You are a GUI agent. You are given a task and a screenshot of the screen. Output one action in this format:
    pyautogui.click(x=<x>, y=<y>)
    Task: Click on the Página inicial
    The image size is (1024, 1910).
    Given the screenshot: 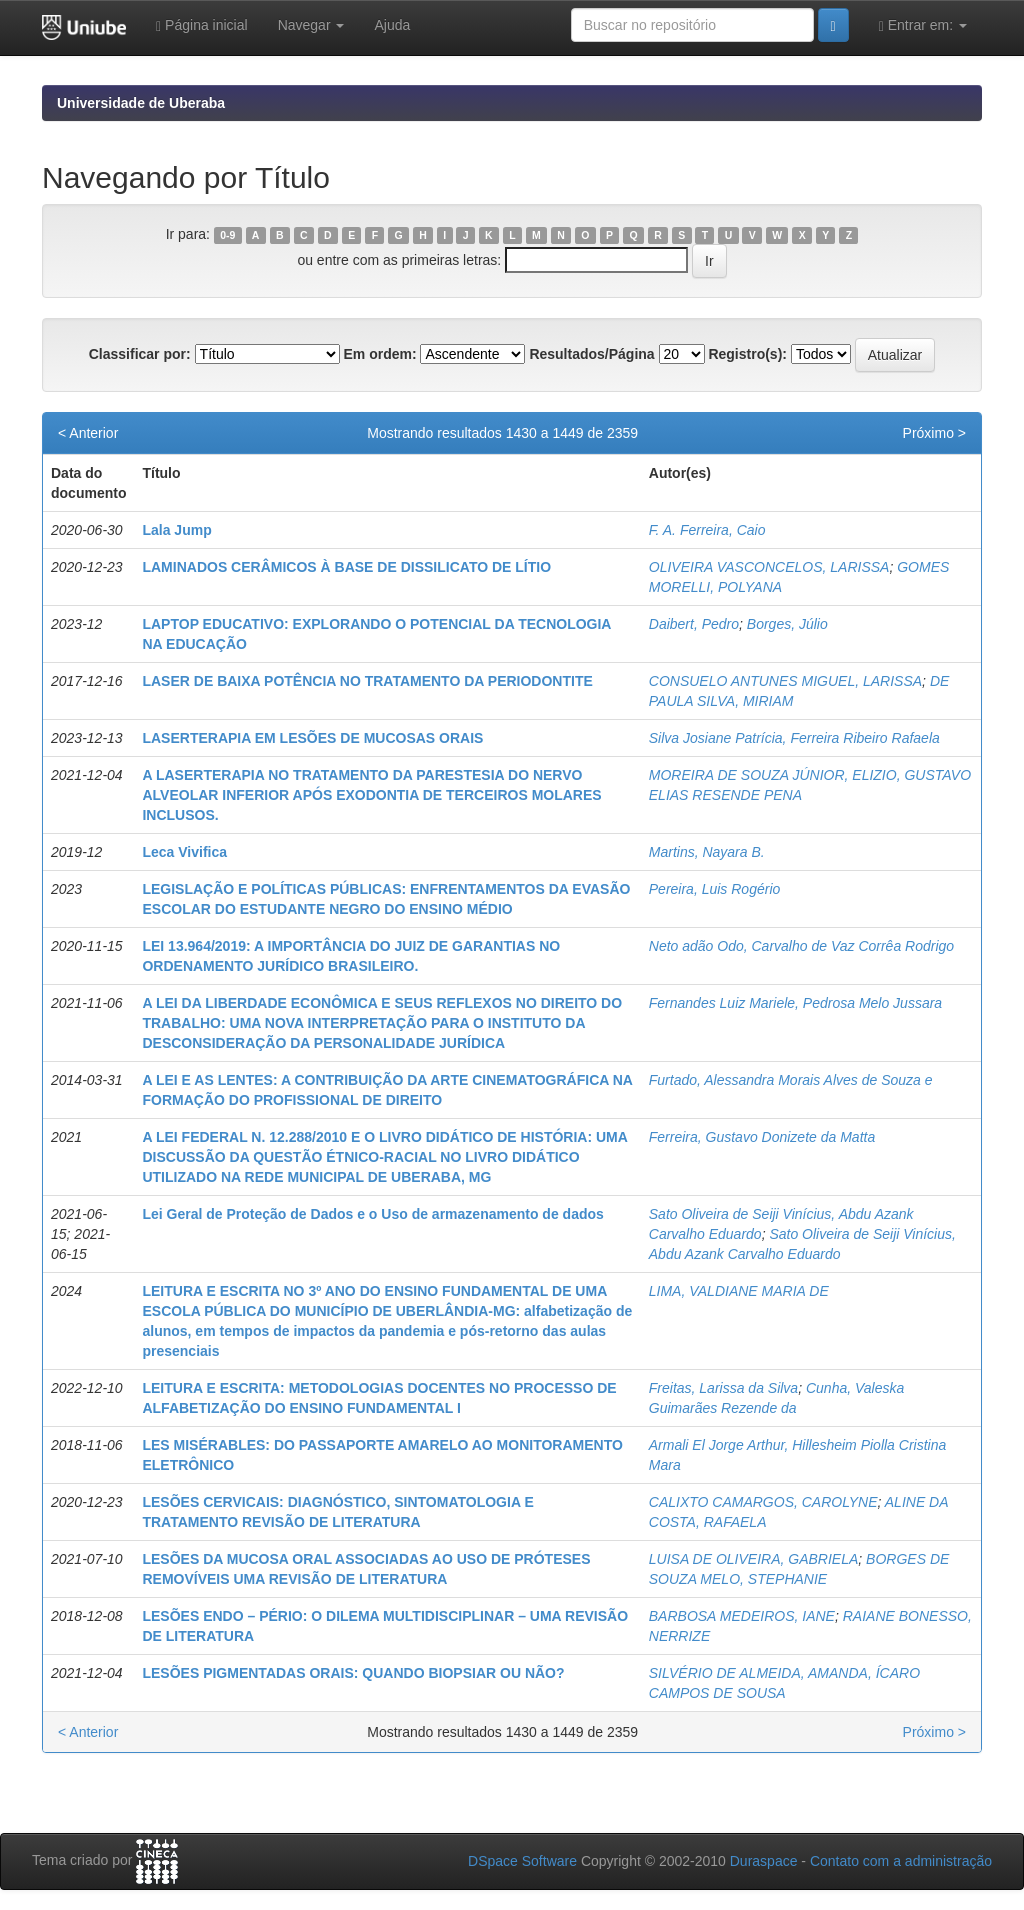 What is the action you would take?
    pyautogui.click(x=202, y=25)
    